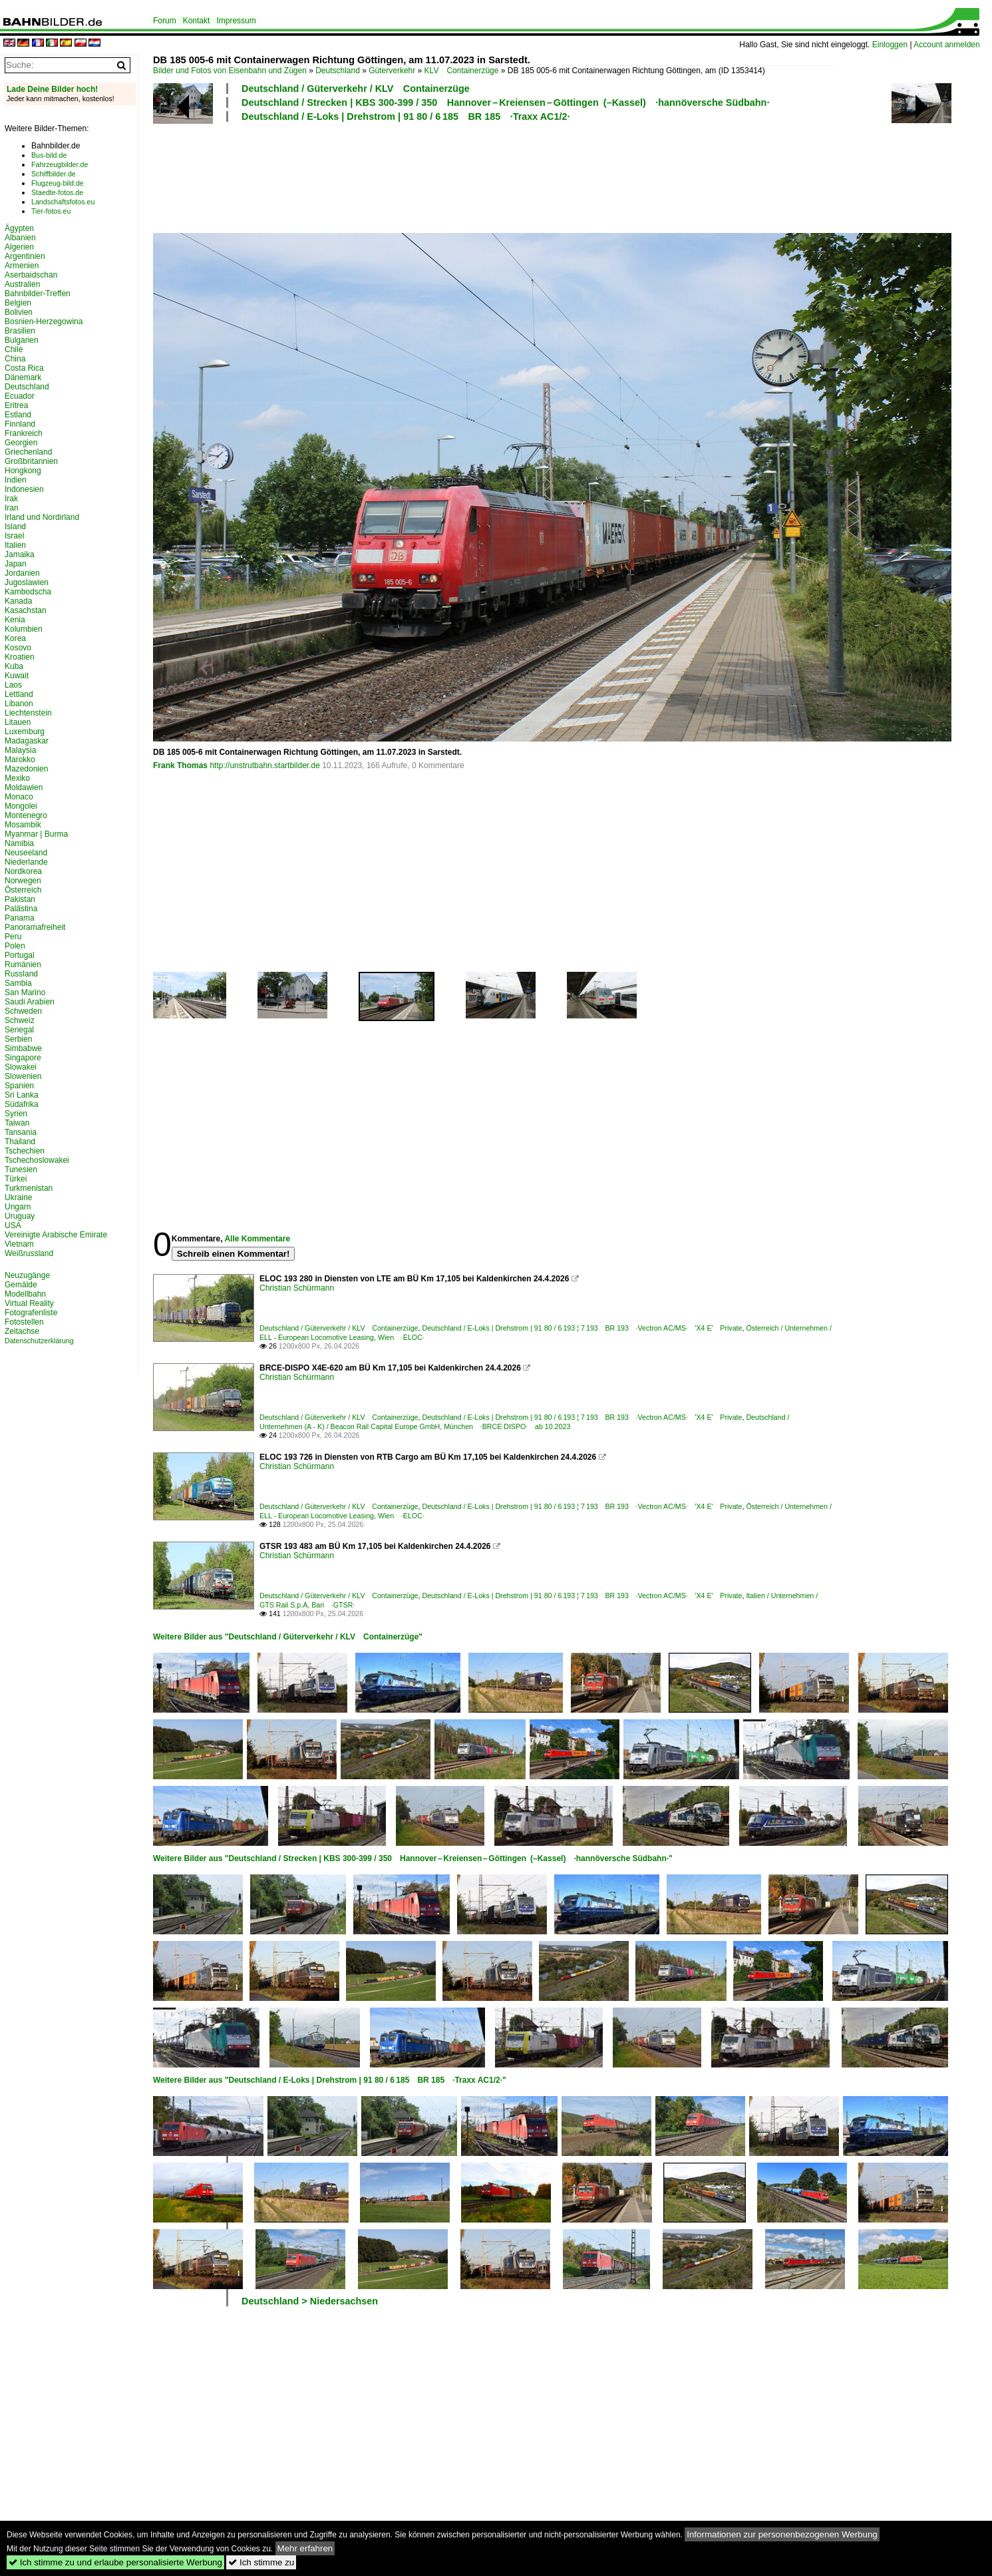 Image resolution: width=992 pixels, height=2576 pixels. I want to click on San Marino, so click(25, 992).